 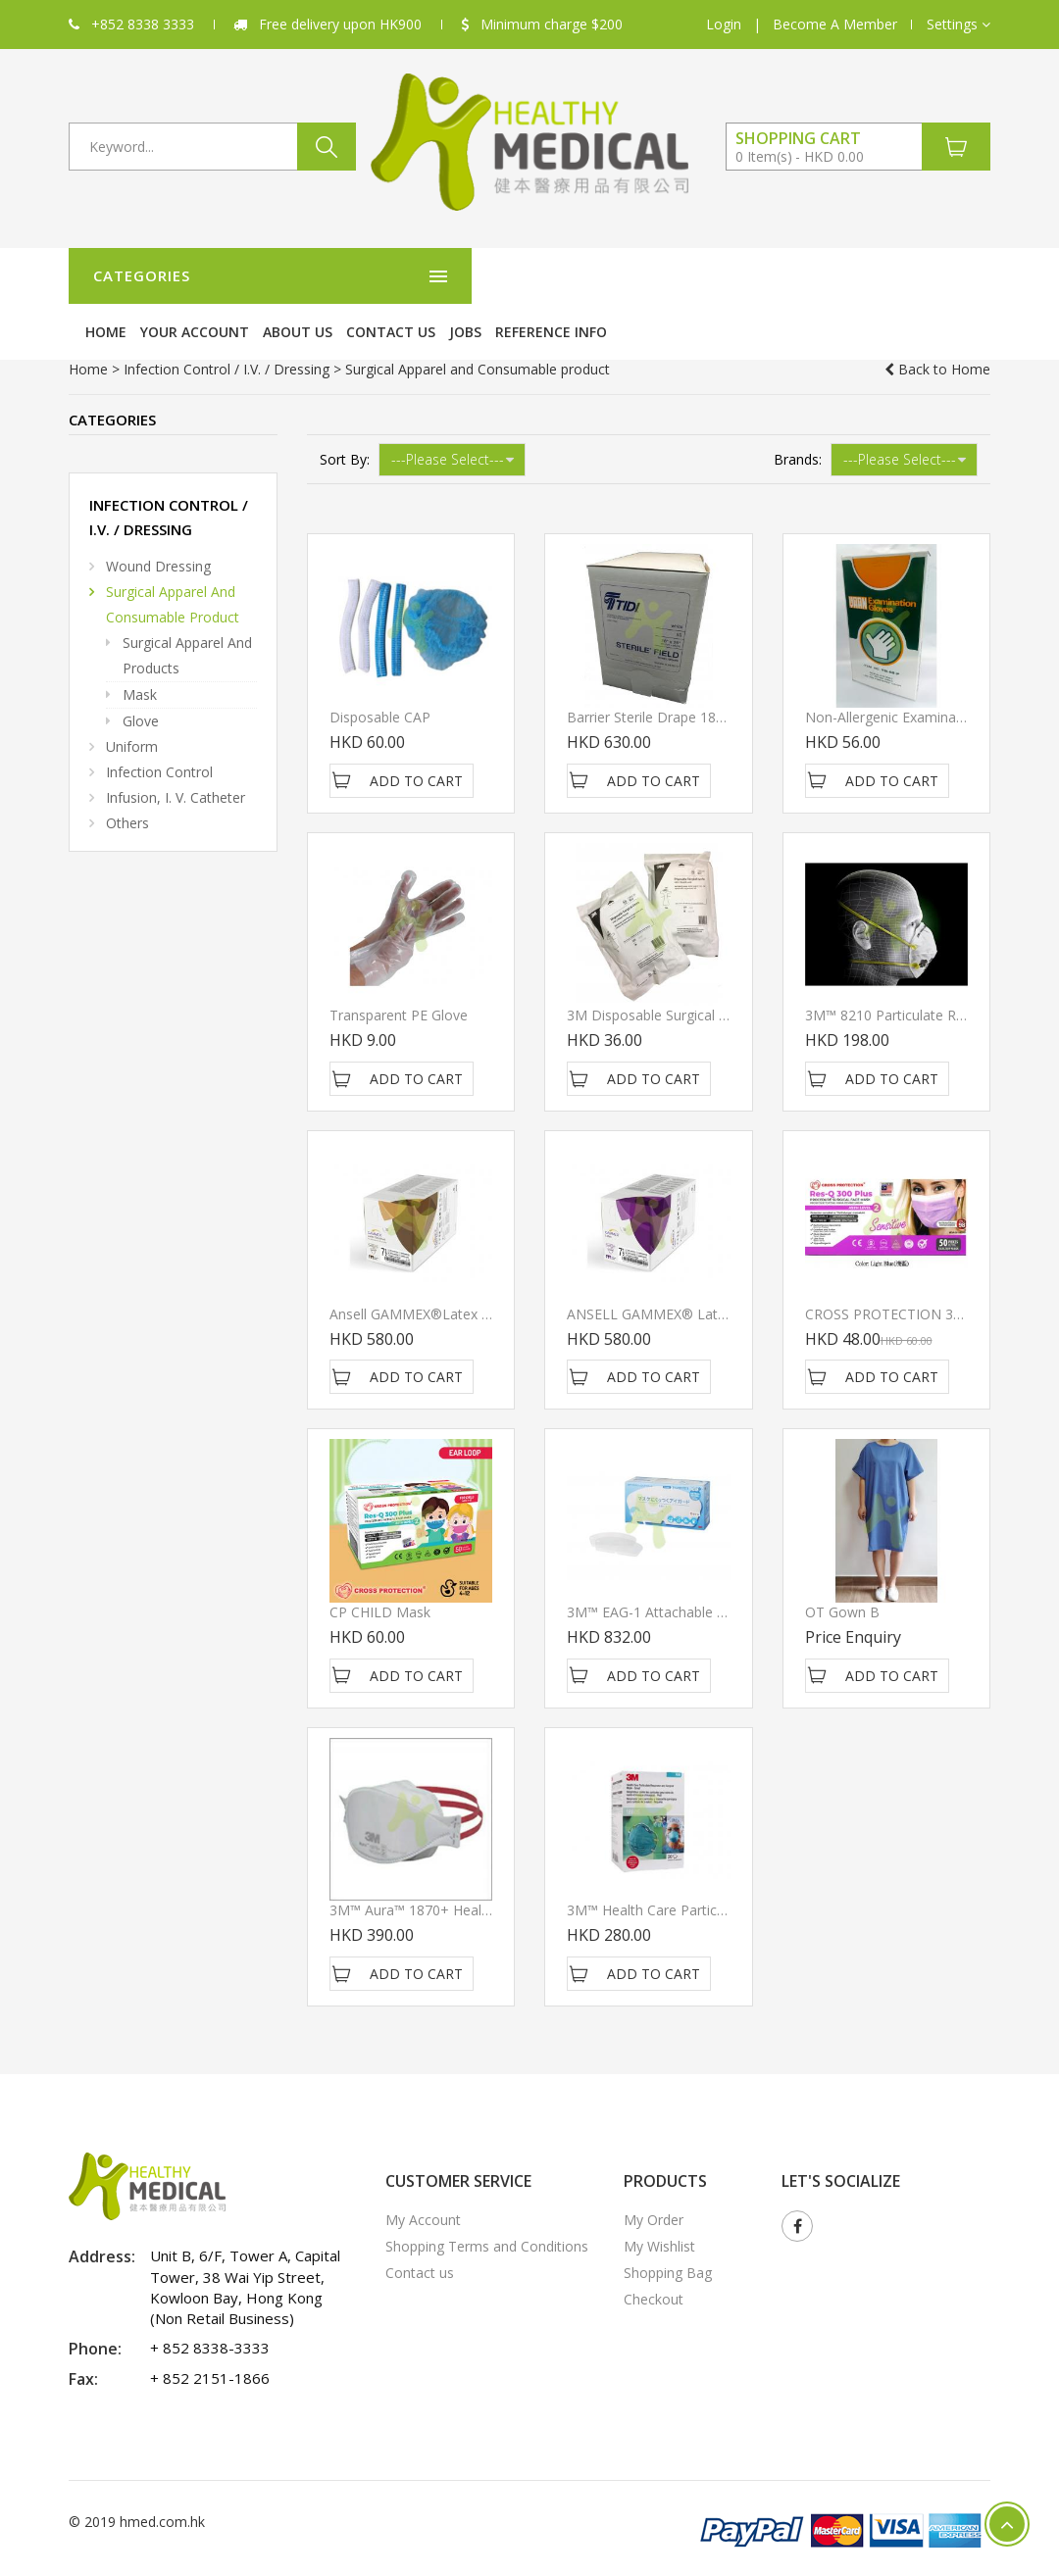 What do you see at coordinates (486, 2205) in the screenshot?
I see `Shopping Terms and Conditions` at bounding box center [486, 2205].